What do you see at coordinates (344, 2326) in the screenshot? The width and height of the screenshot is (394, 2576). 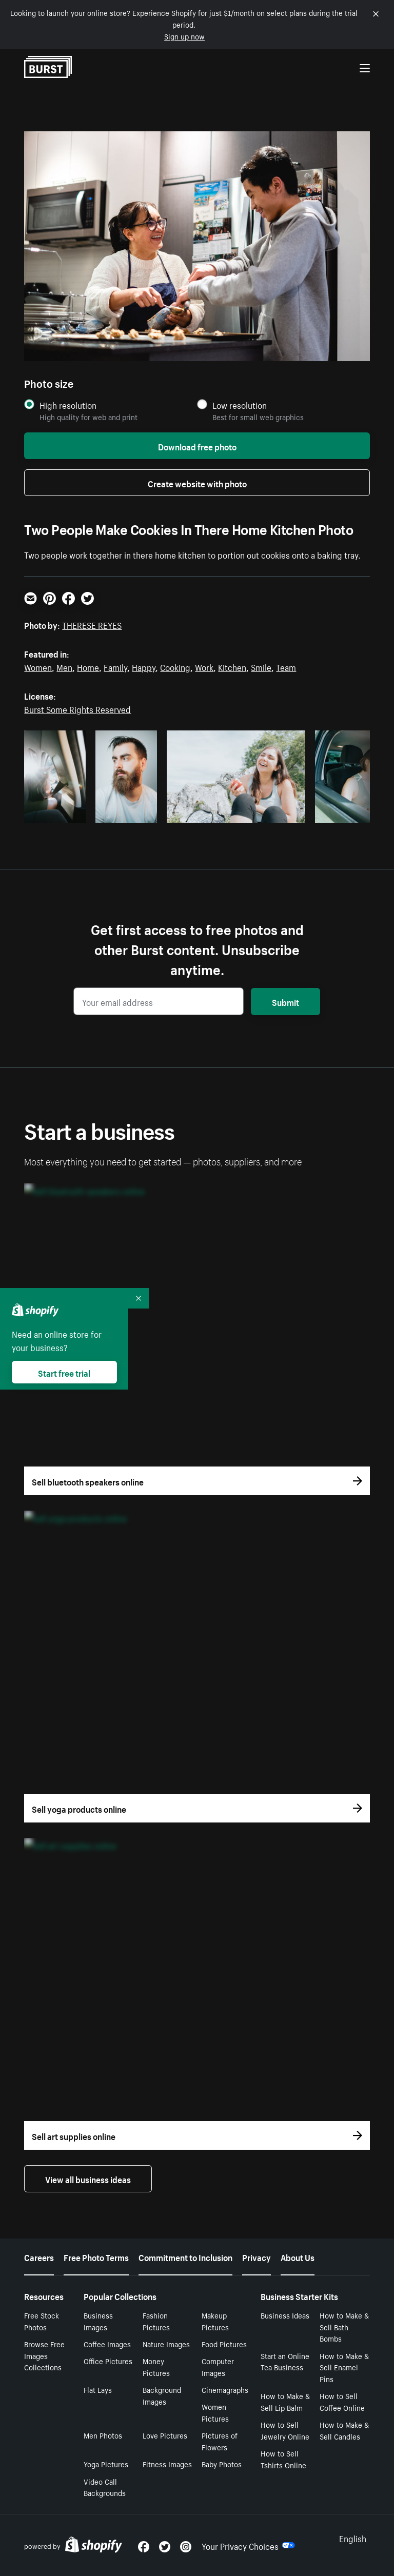 I see `How to Make & Sell Bath Bombs` at bounding box center [344, 2326].